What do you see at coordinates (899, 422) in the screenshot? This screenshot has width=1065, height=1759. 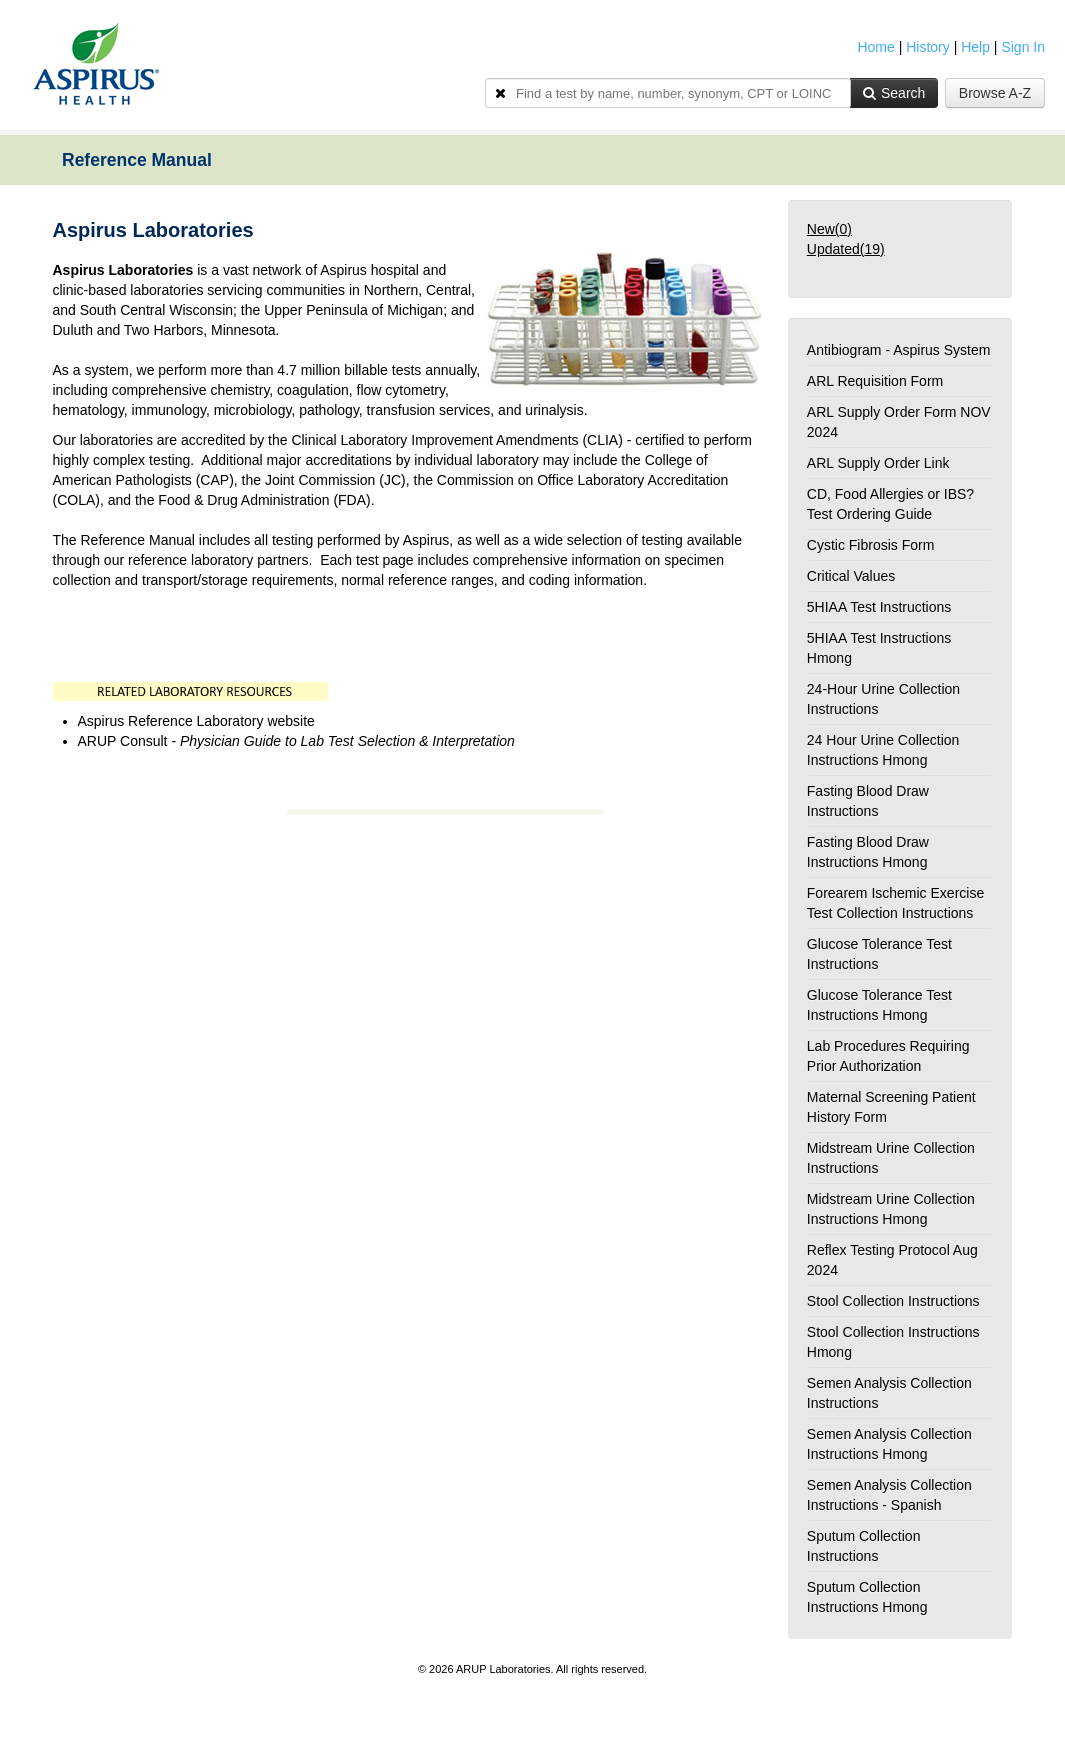 I see `ARL Supply Order Form NOV 2024` at bounding box center [899, 422].